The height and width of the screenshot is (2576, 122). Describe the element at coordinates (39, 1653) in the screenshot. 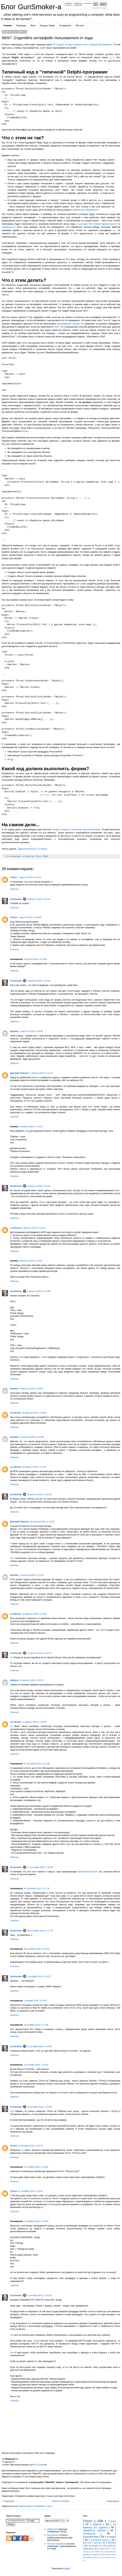

I see `10 августа 2010 г. в 14:31` at that location.